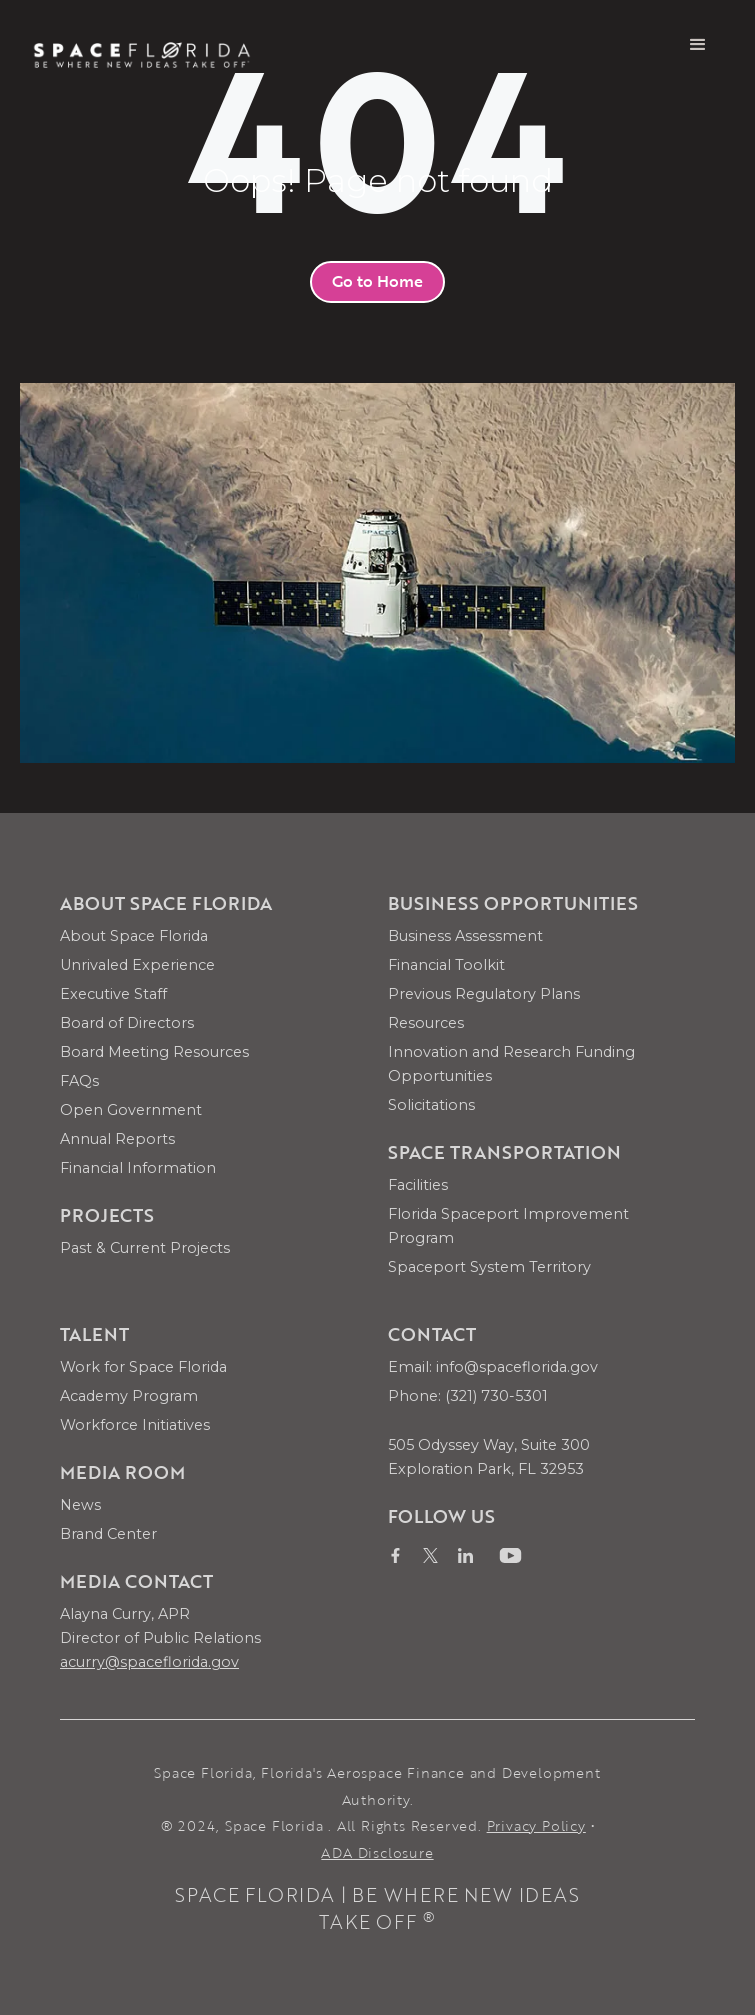 This screenshot has height=2015, width=755. I want to click on Spaceport System Territory, so click(489, 1267).